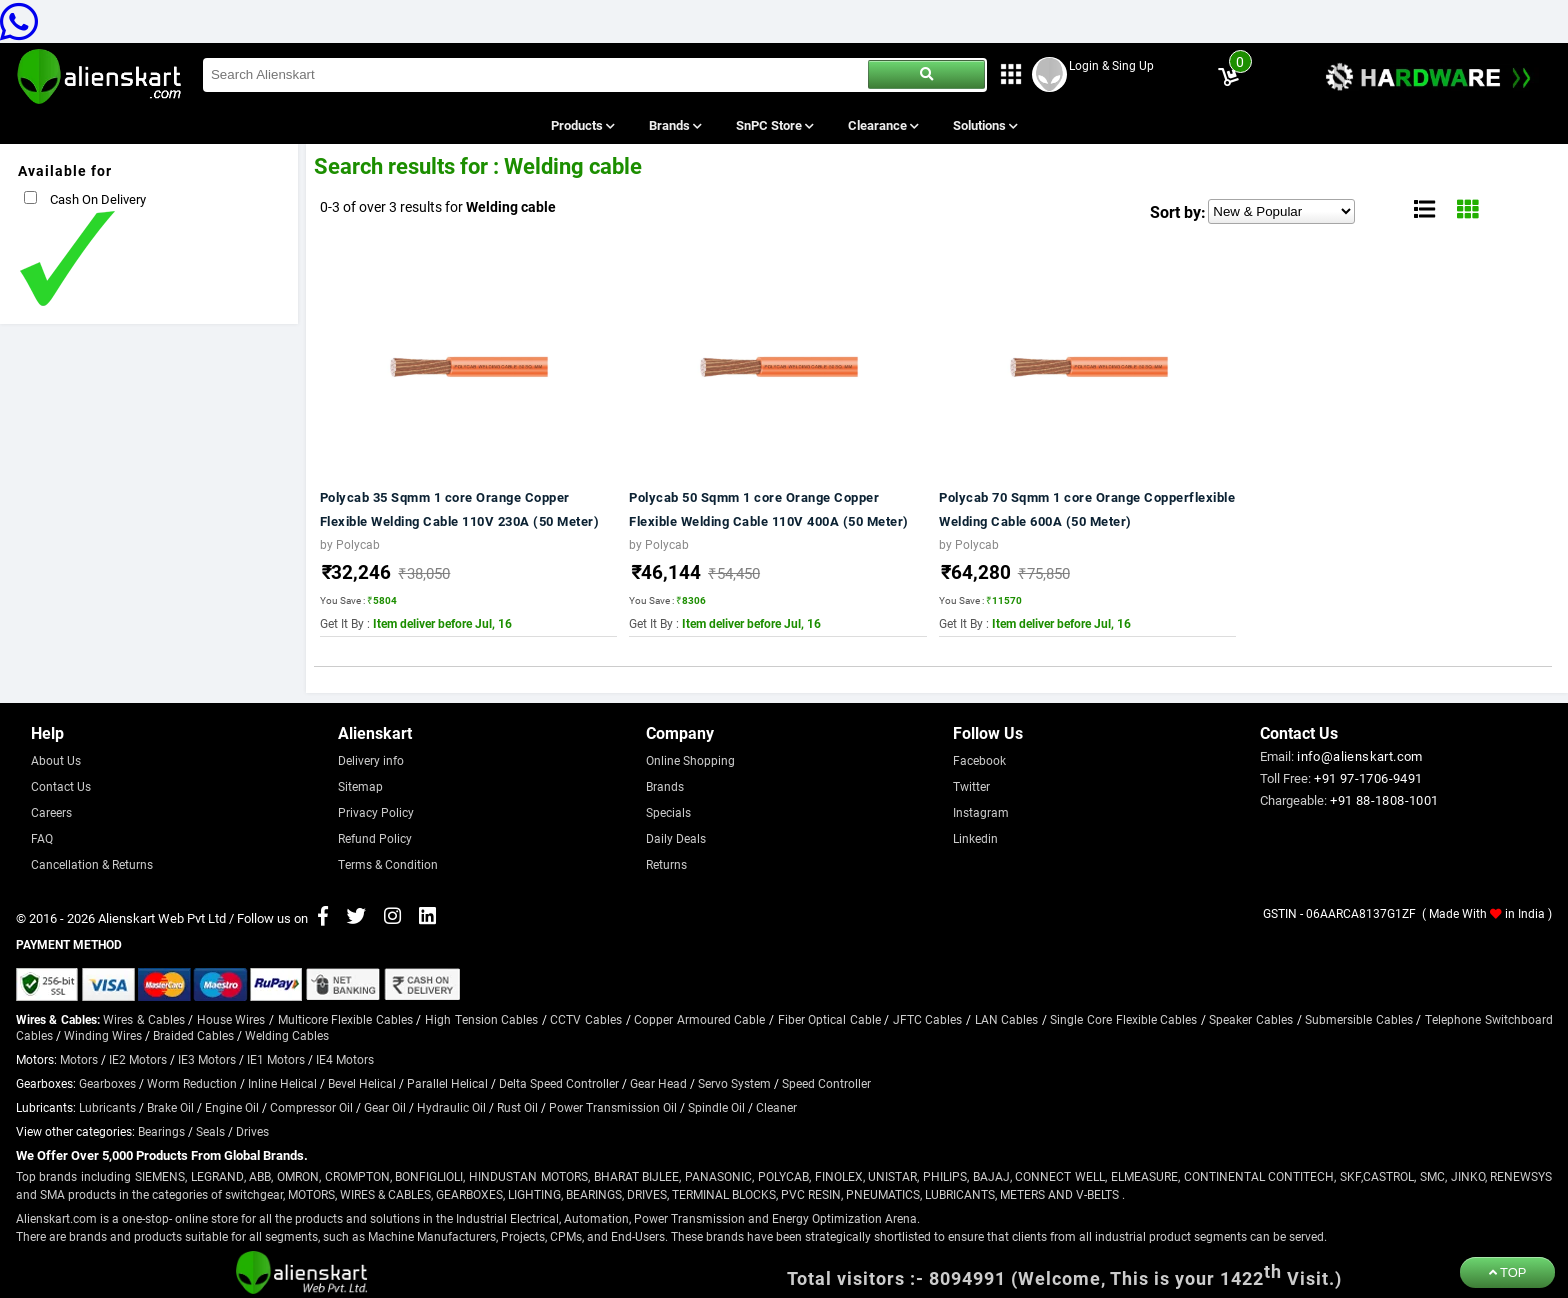 The image size is (1568, 1298). What do you see at coordinates (826, 1083) in the screenshot?
I see `Speed Controller` at bounding box center [826, 1083].